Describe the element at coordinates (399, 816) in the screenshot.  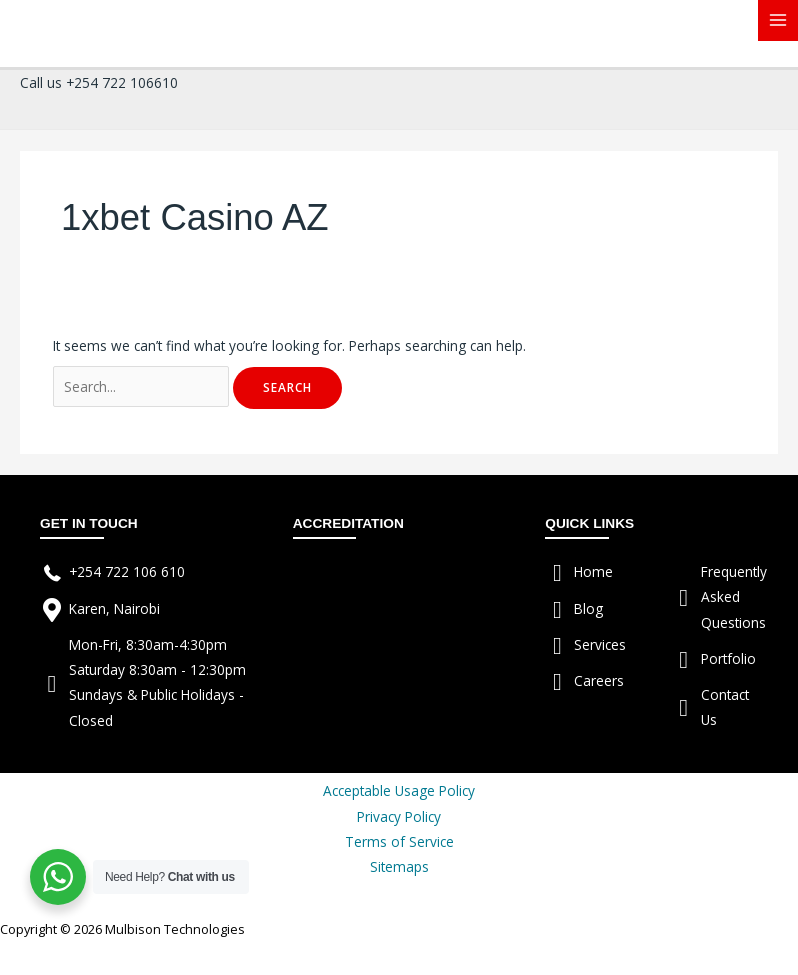
I see `Privacy Policy` at that location.